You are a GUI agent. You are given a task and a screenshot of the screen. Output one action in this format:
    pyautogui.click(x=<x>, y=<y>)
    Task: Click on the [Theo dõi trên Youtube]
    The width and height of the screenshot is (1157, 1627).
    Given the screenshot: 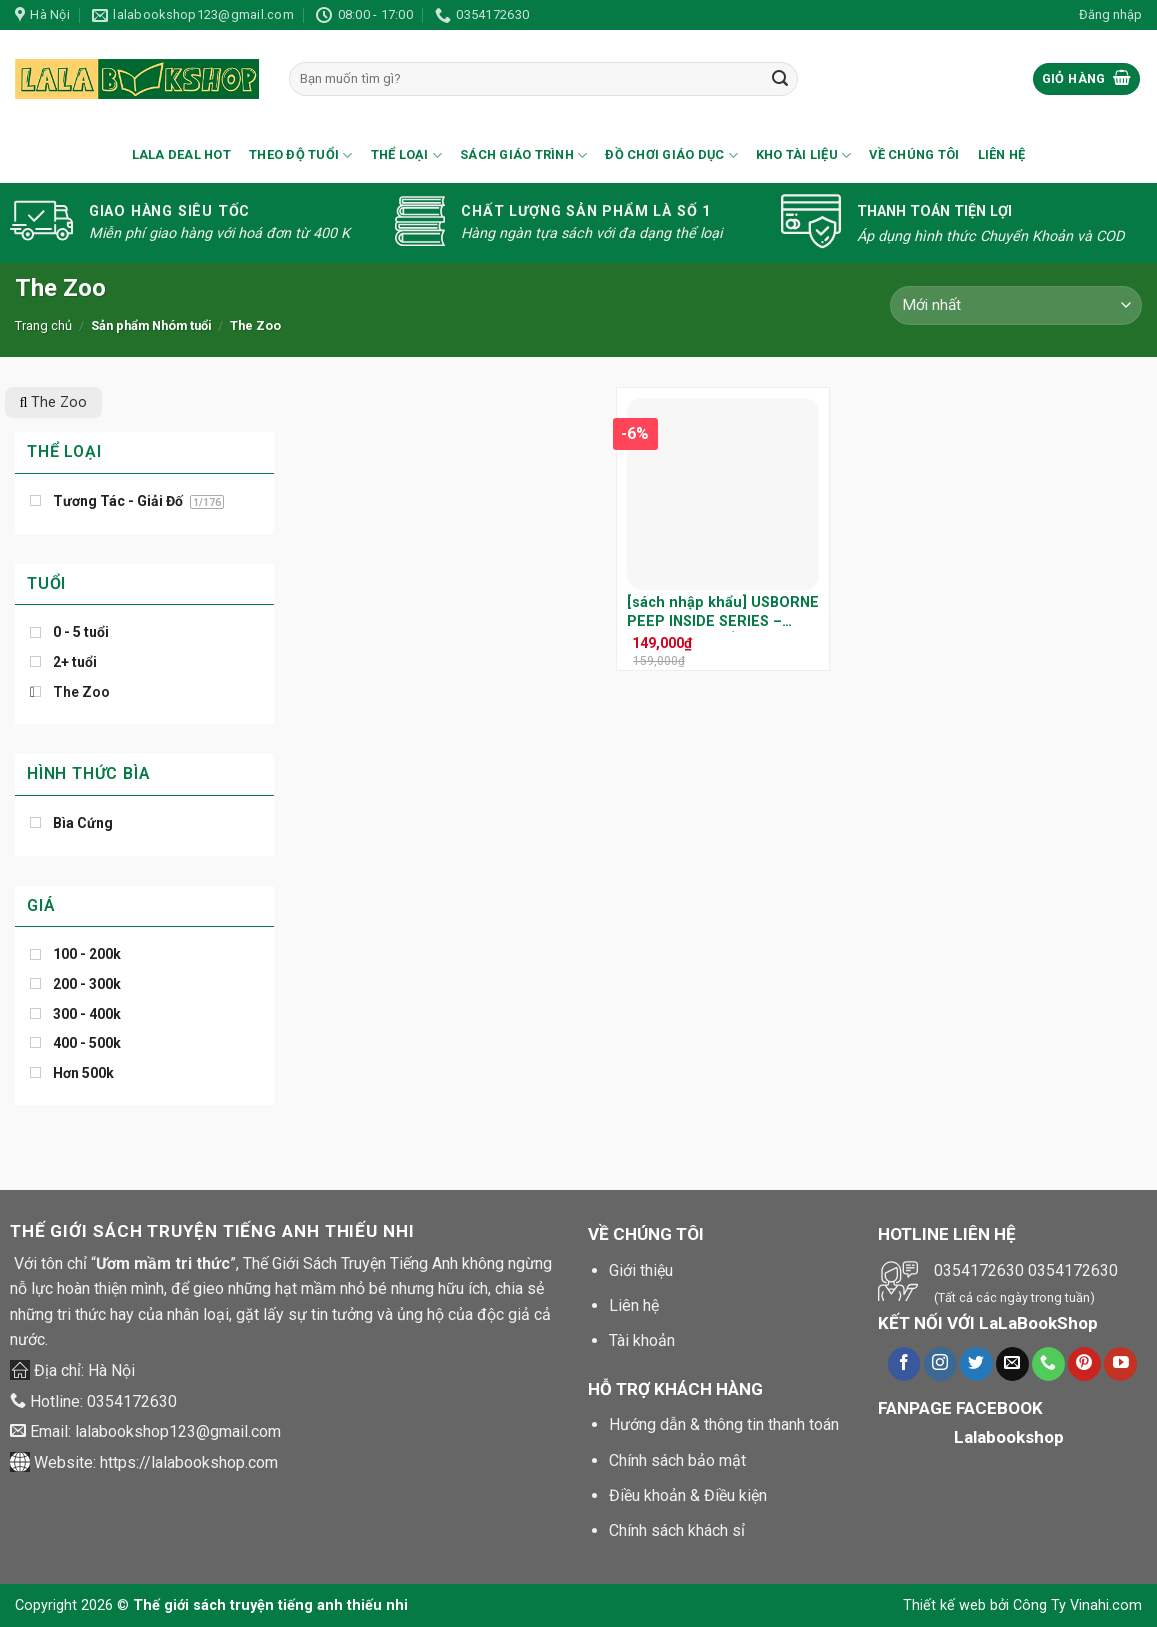 What is the action you would take?
    pyautogui.click(x=1120, y=1364)
    